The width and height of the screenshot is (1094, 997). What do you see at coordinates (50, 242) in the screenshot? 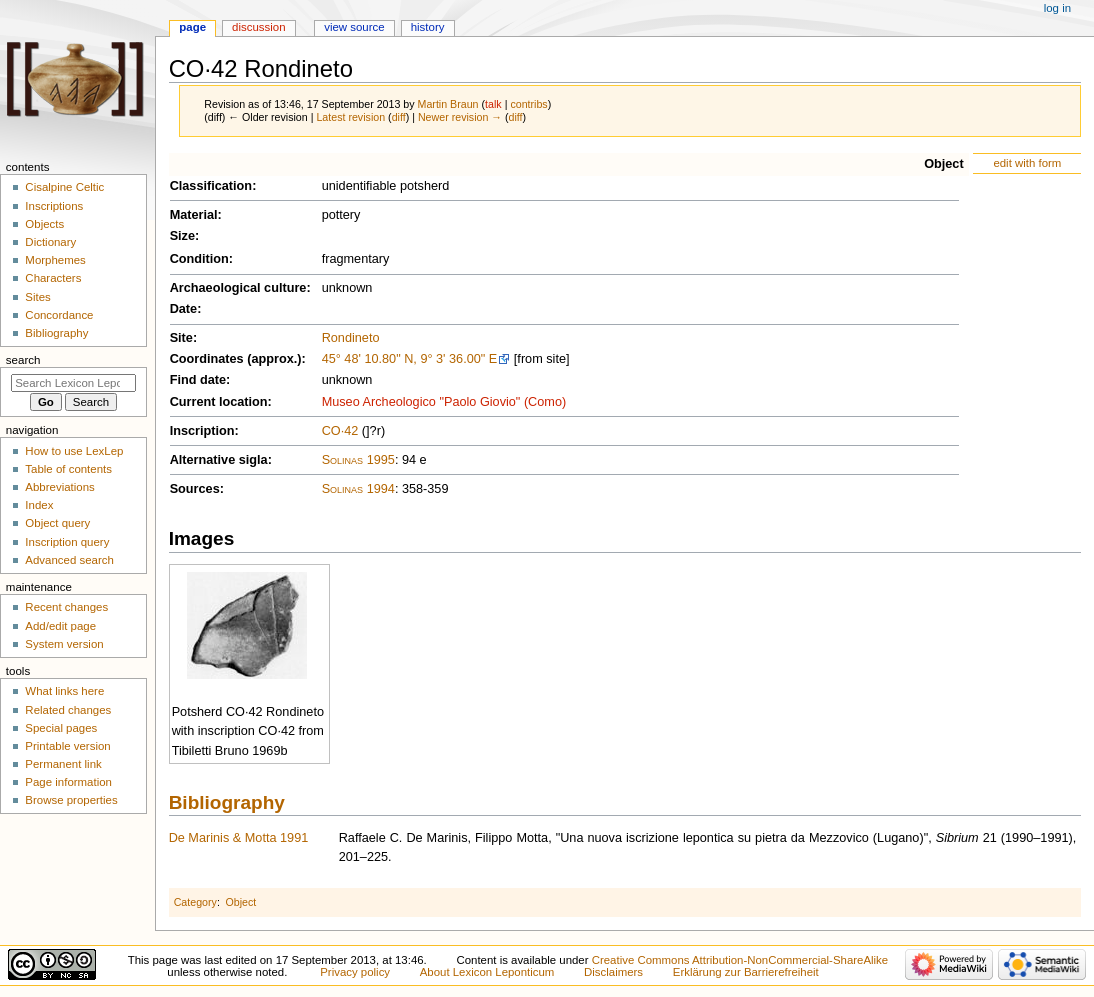
I see `Dictionary` at bounding box center [50, 242].